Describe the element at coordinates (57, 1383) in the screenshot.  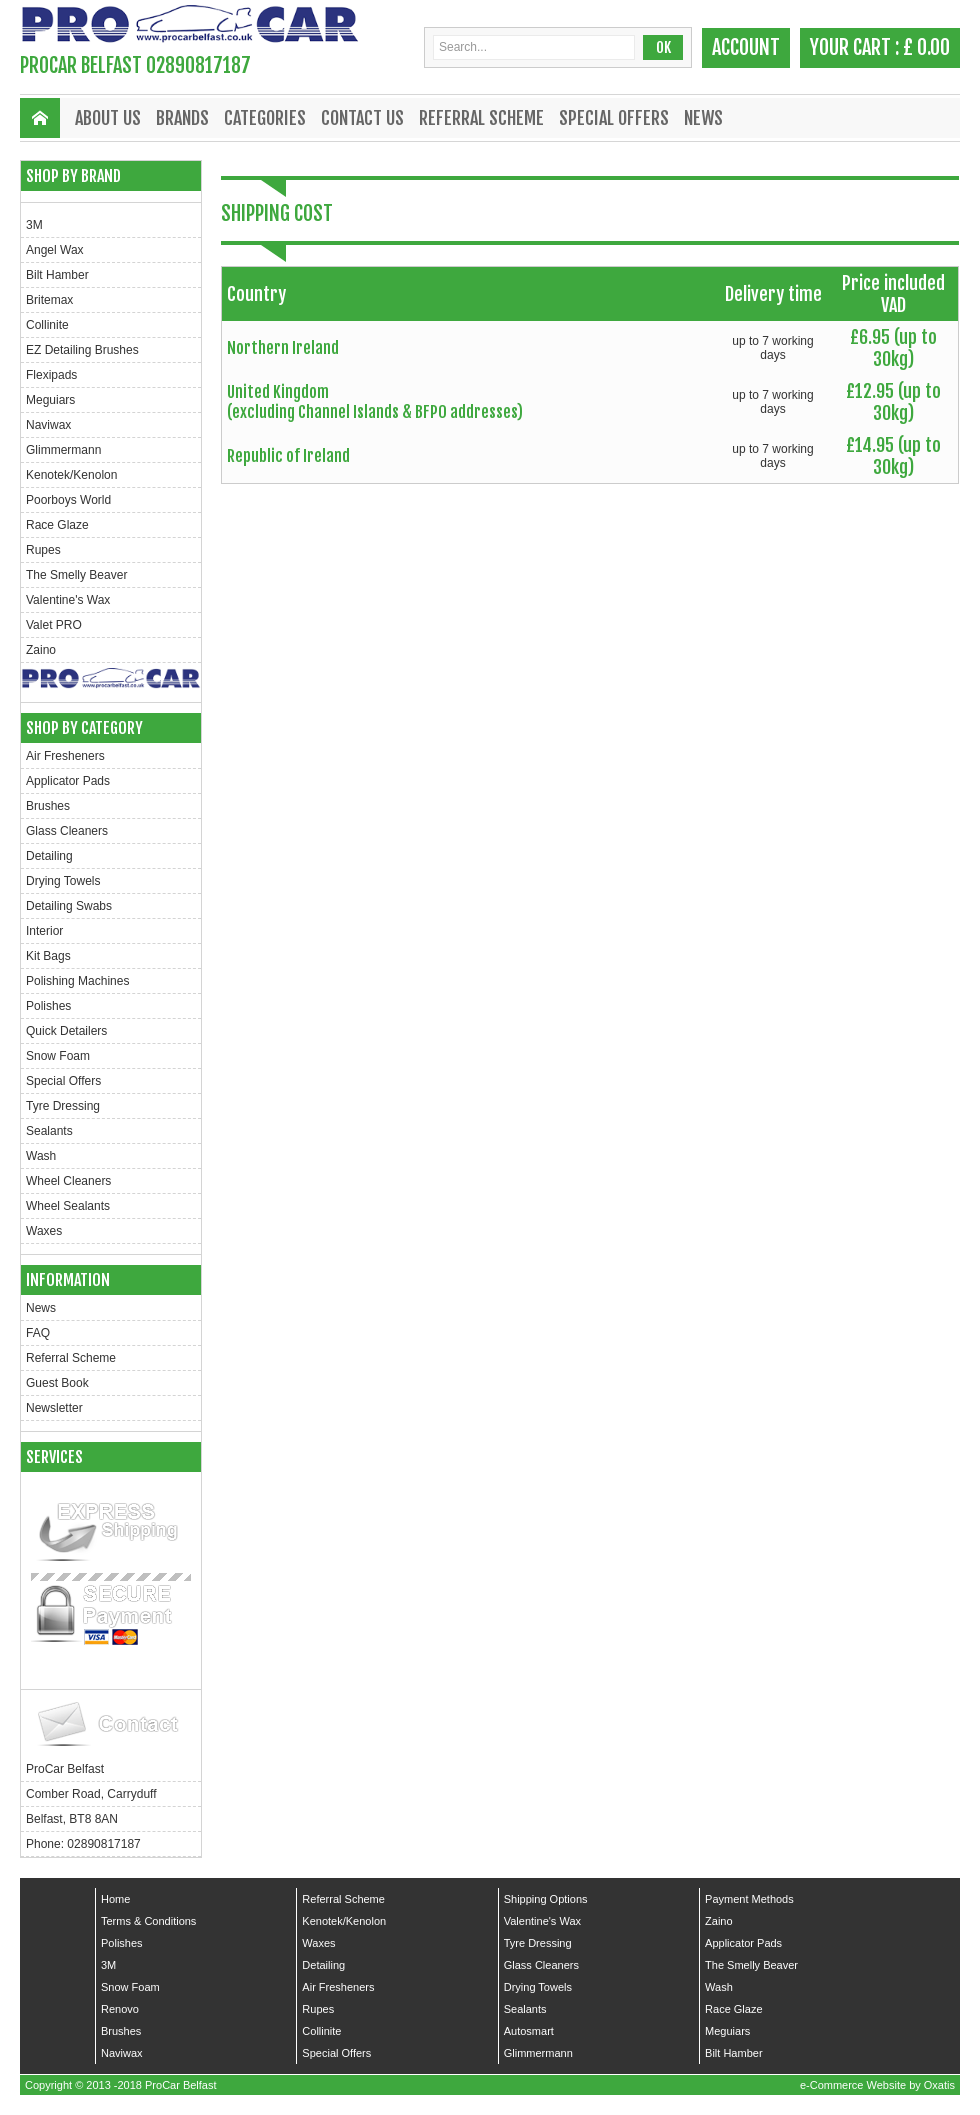
I see `Guest Book` at that location.